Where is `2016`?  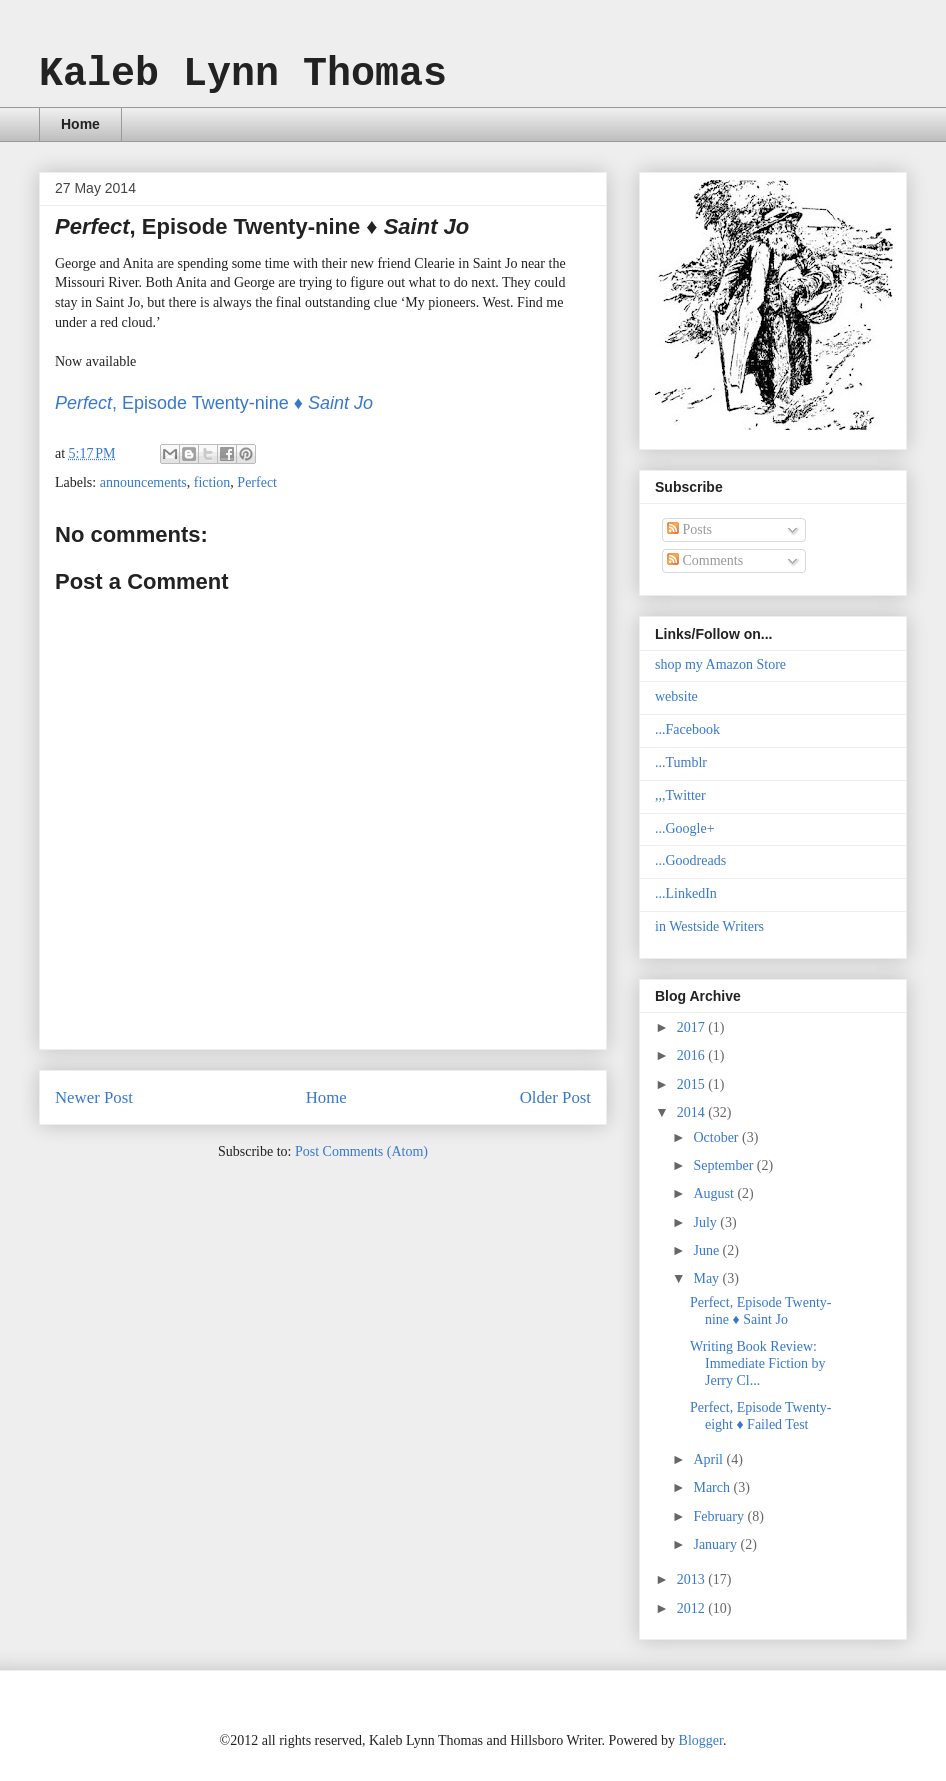
2016 is located at coordinates (693, 1055).